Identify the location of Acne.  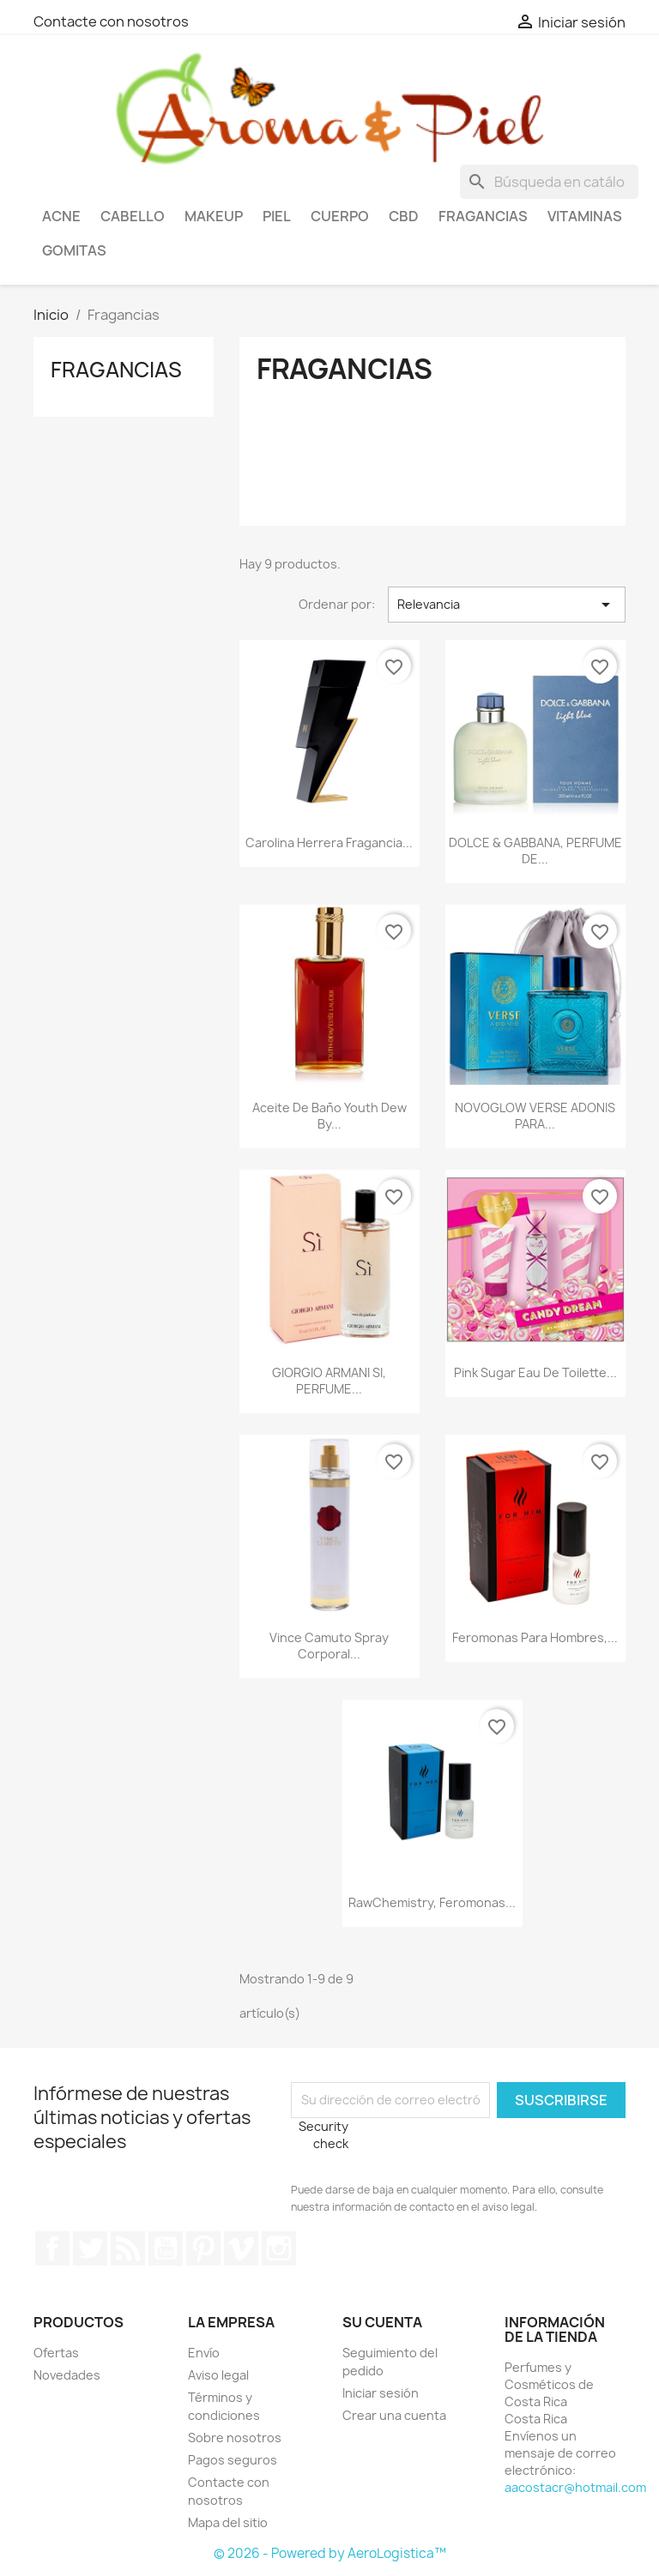
(61, 216).